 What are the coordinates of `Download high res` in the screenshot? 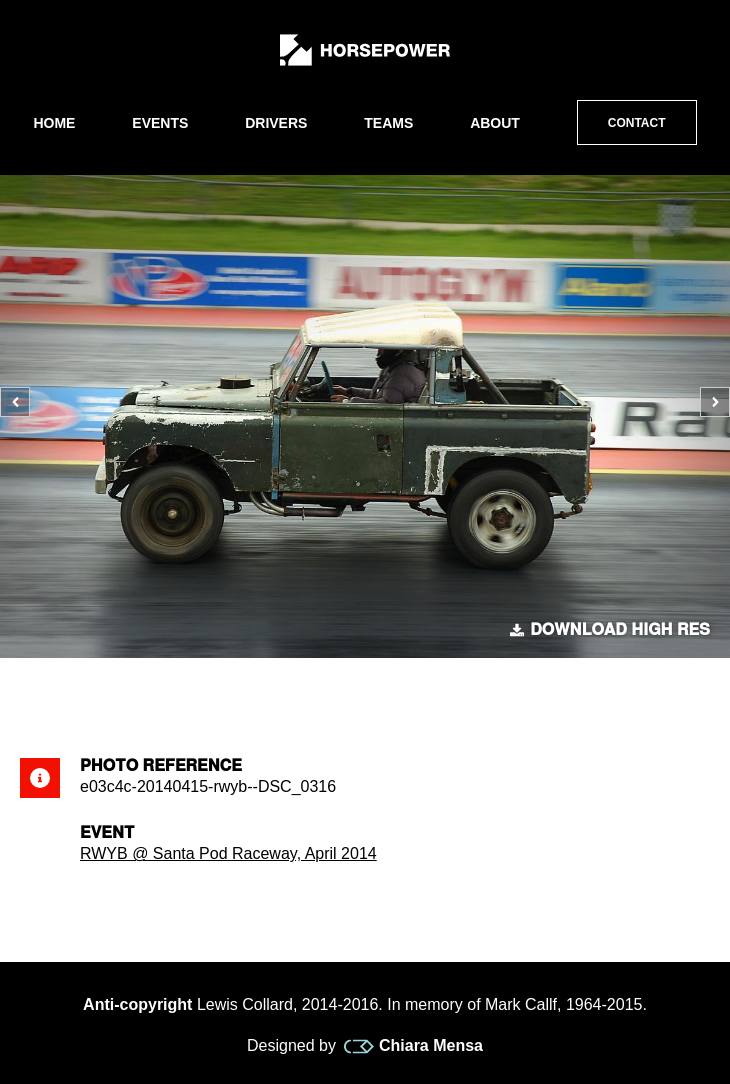 It's located at (610, 630).